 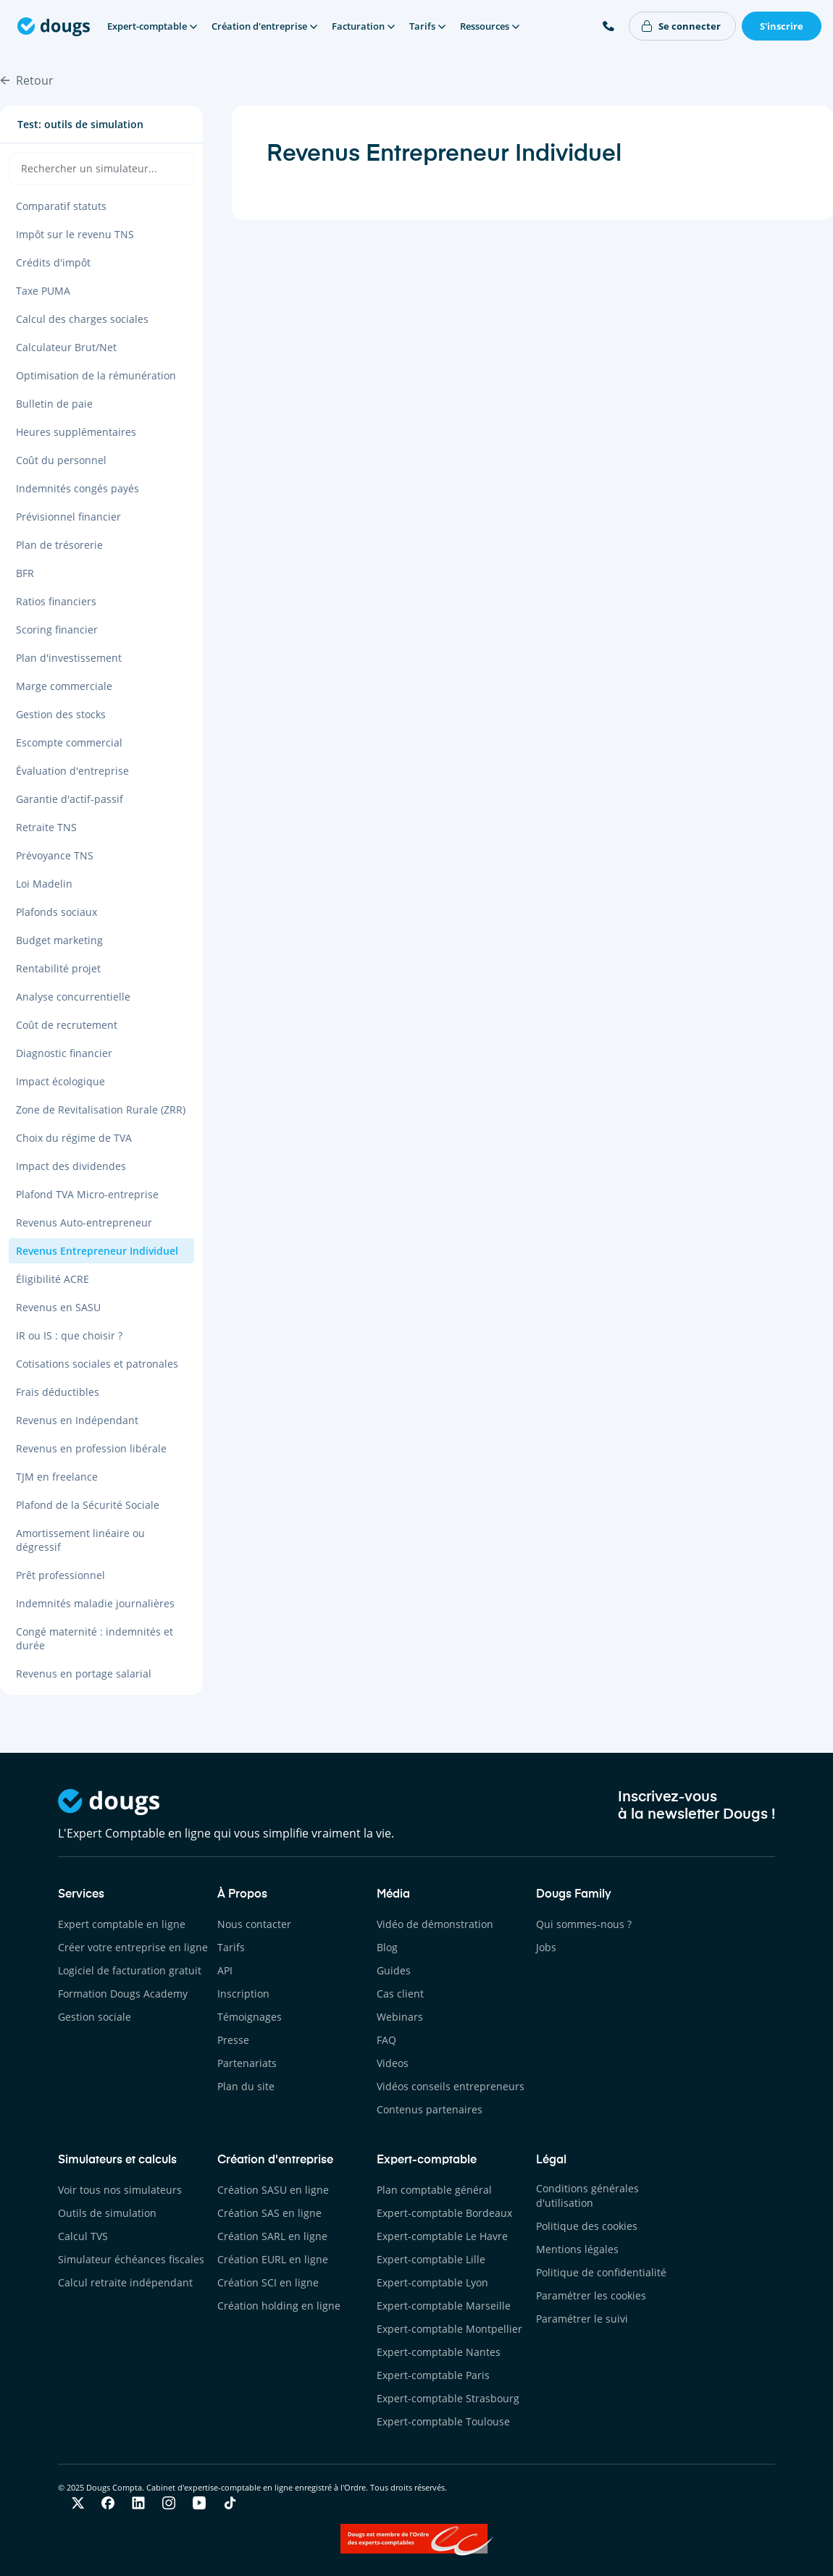 I want to click on Revenus en portage salarial, so click(x=83, y=1673).